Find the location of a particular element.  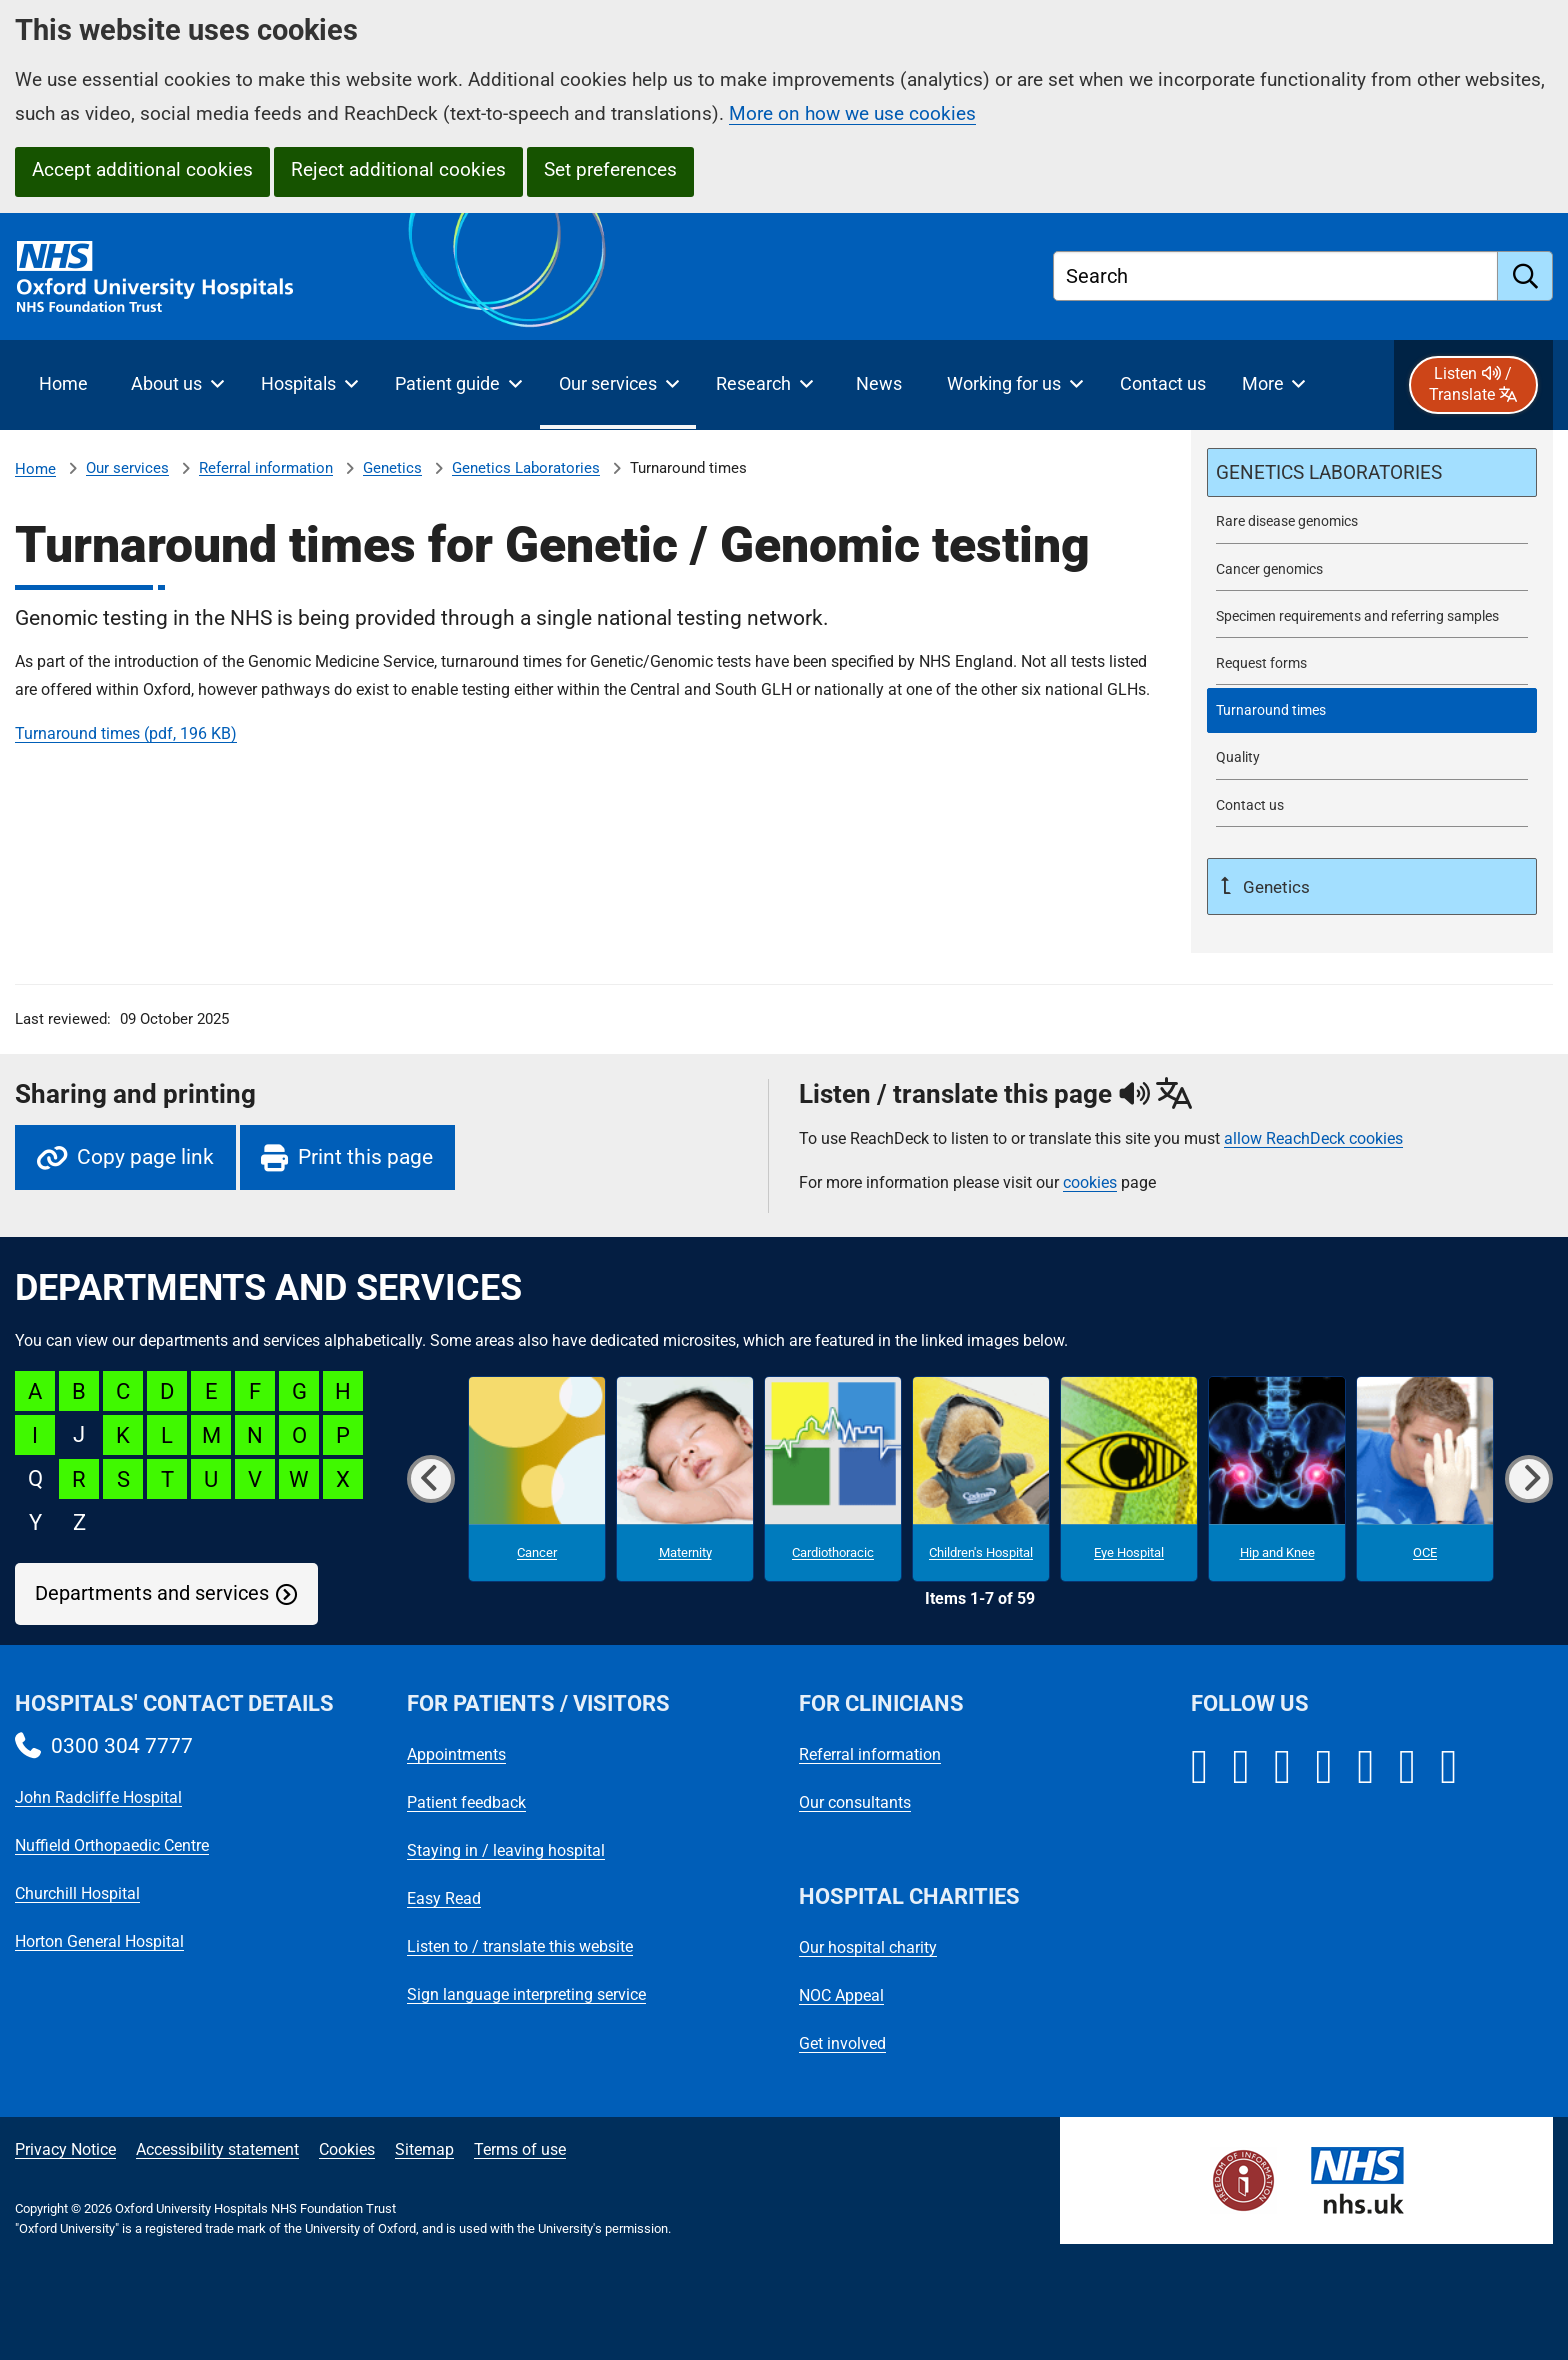

Referral information is located at coordinates (266, 468).